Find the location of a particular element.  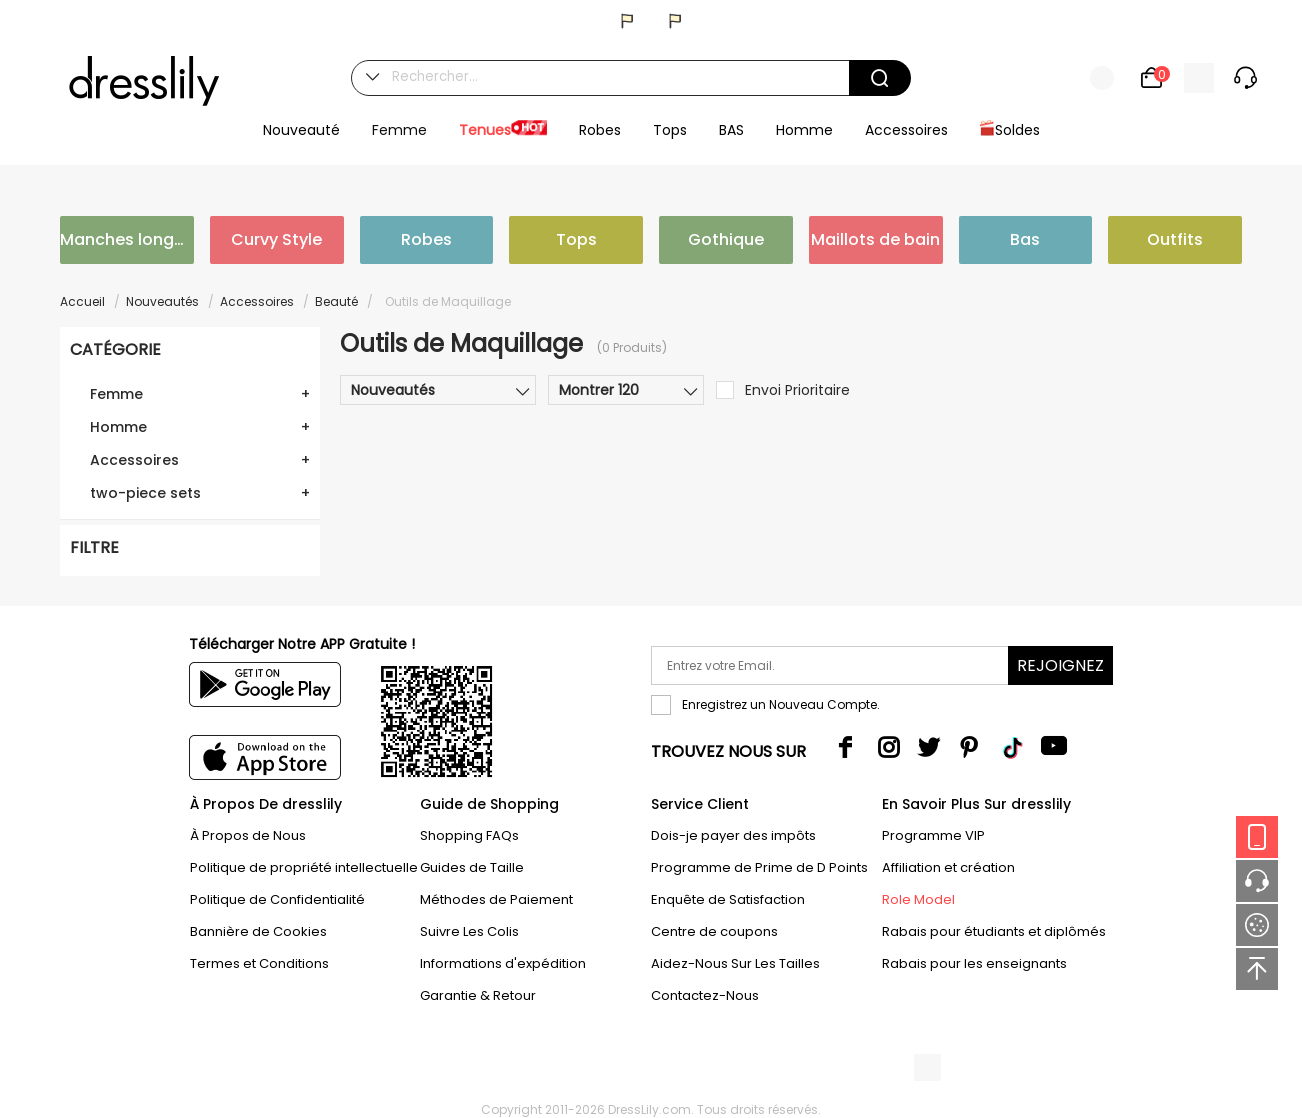

Maillots de bain is located at coordinates (875, 239).